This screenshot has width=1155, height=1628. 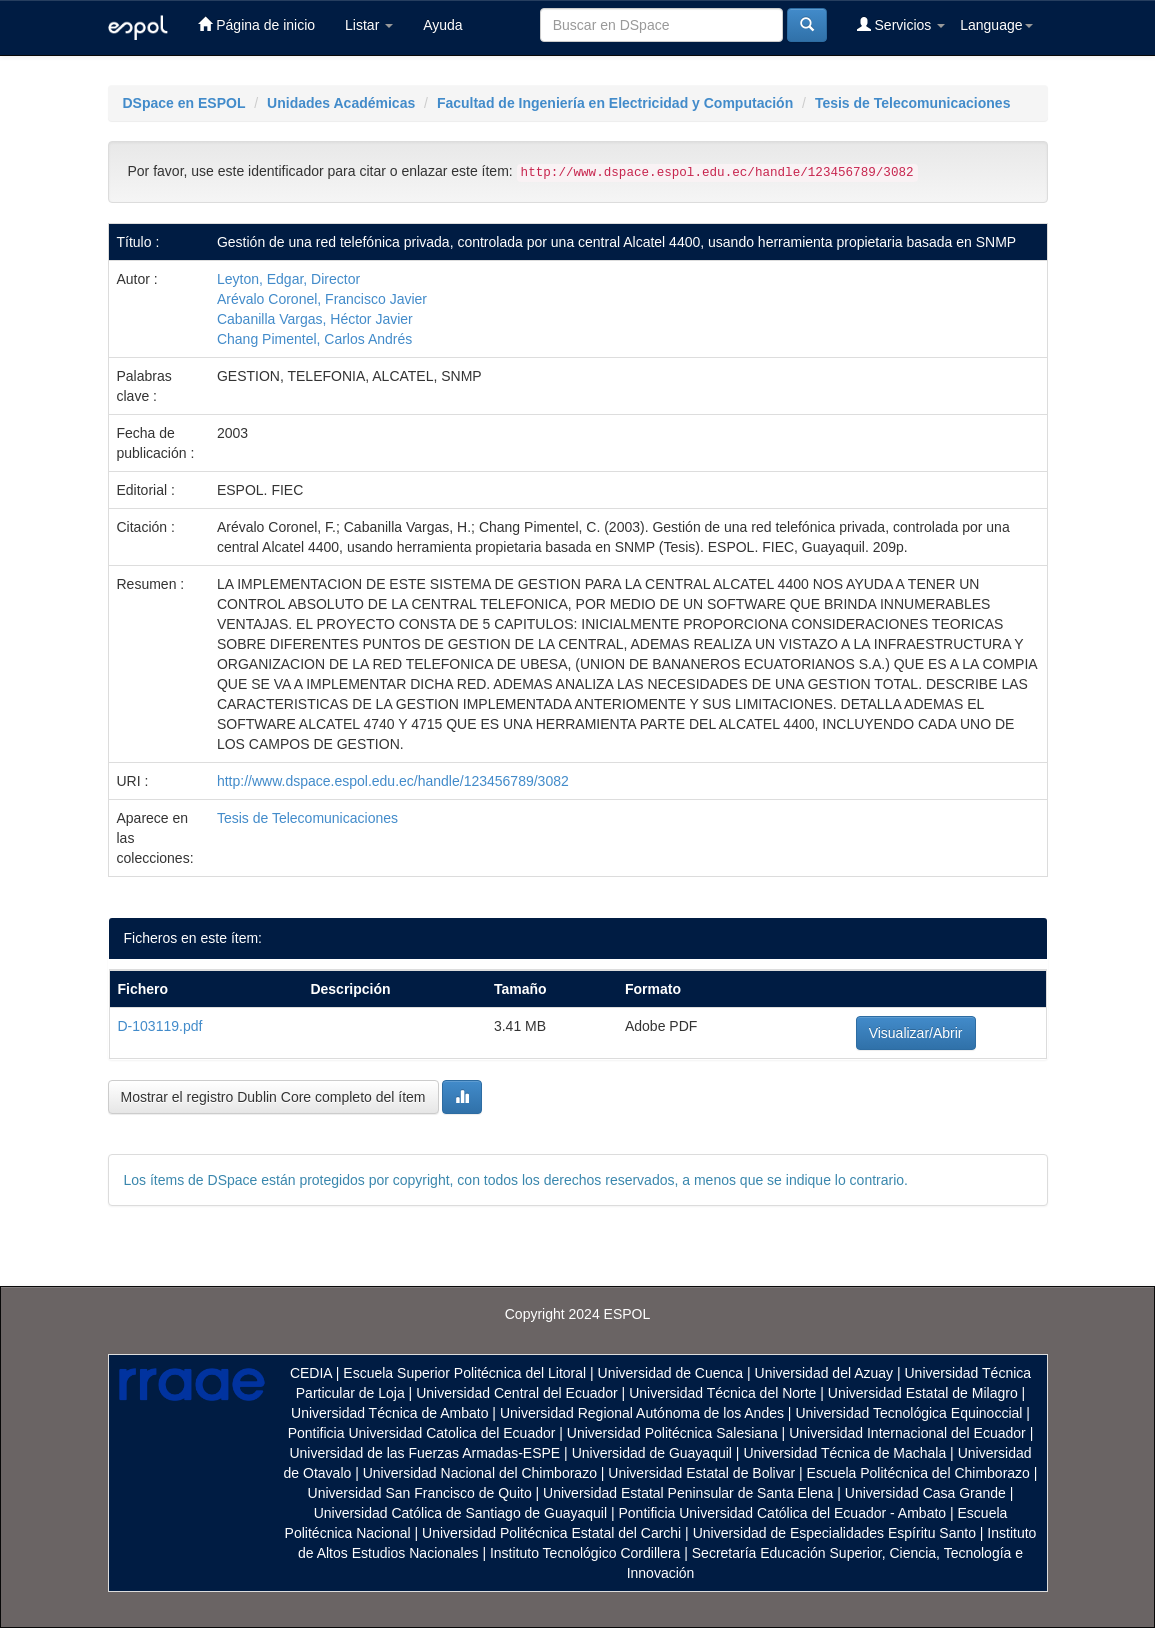 What do you see at coordinates (369, 25) in the screenshot?
I see `Listar` at bounding box center [369, 25].